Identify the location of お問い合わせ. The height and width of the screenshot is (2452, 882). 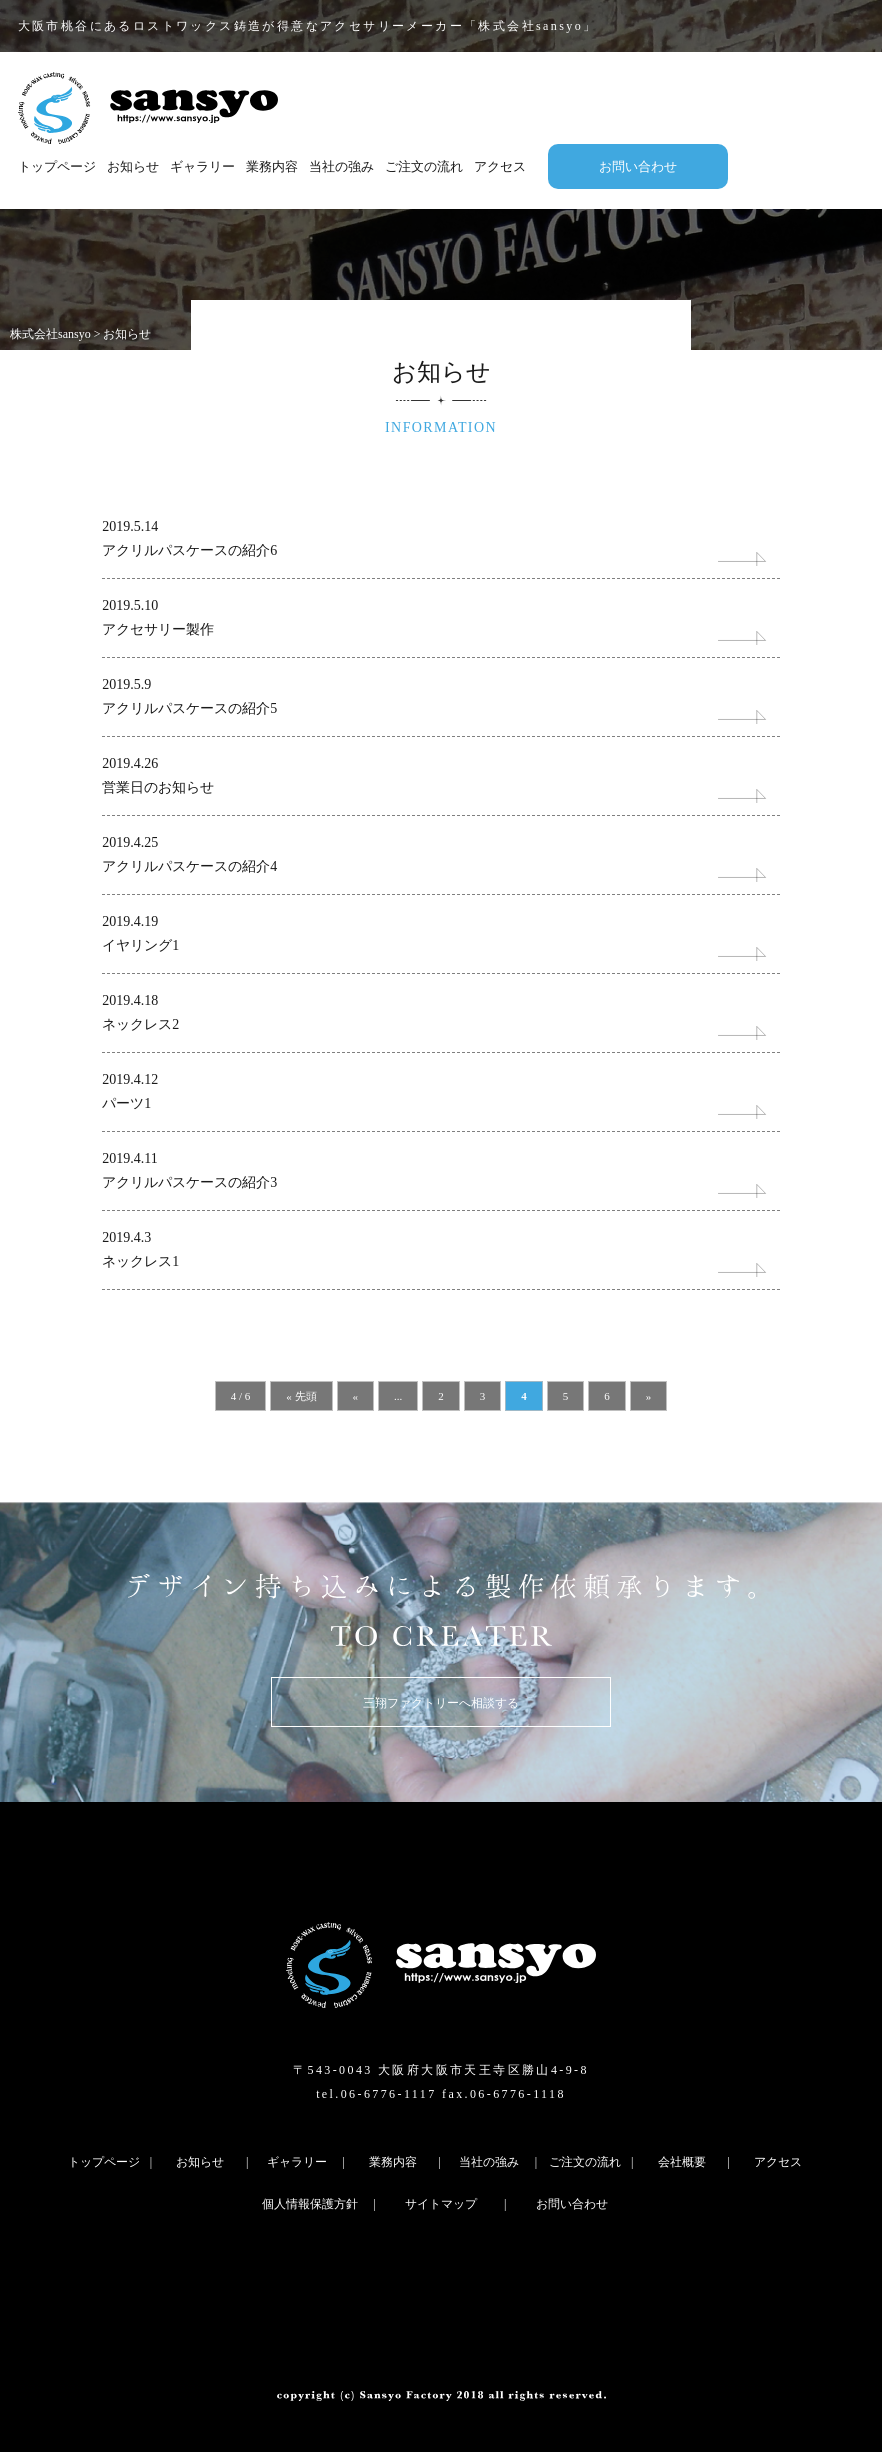
(638, 166).